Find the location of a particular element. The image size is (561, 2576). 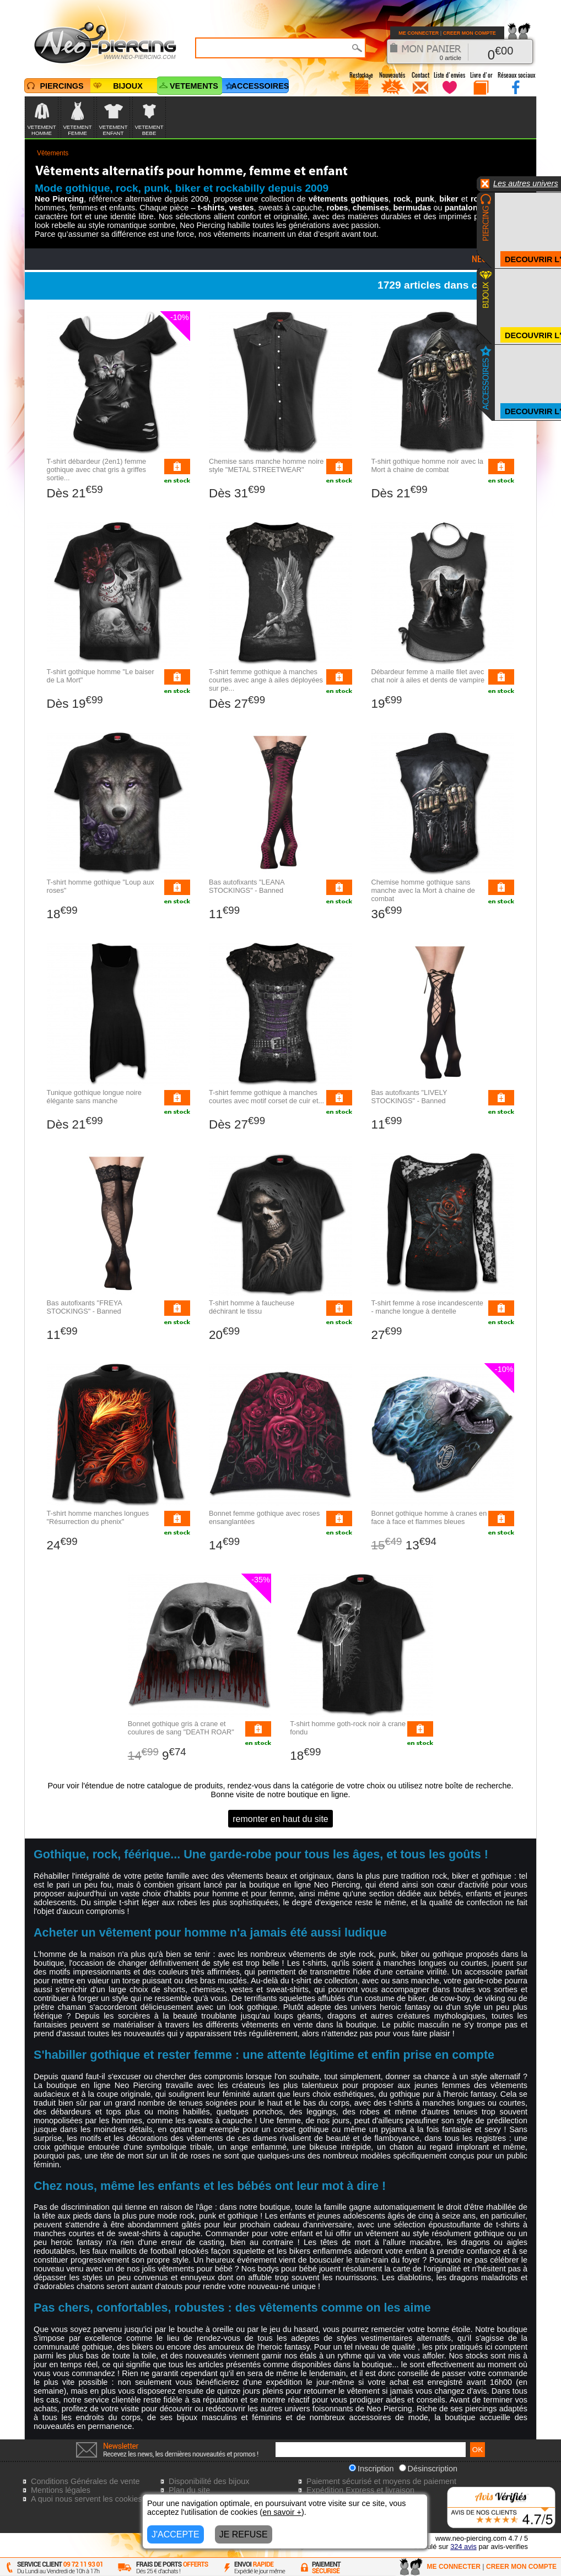

ME CONNECTER is located at coordinates (418, 33).